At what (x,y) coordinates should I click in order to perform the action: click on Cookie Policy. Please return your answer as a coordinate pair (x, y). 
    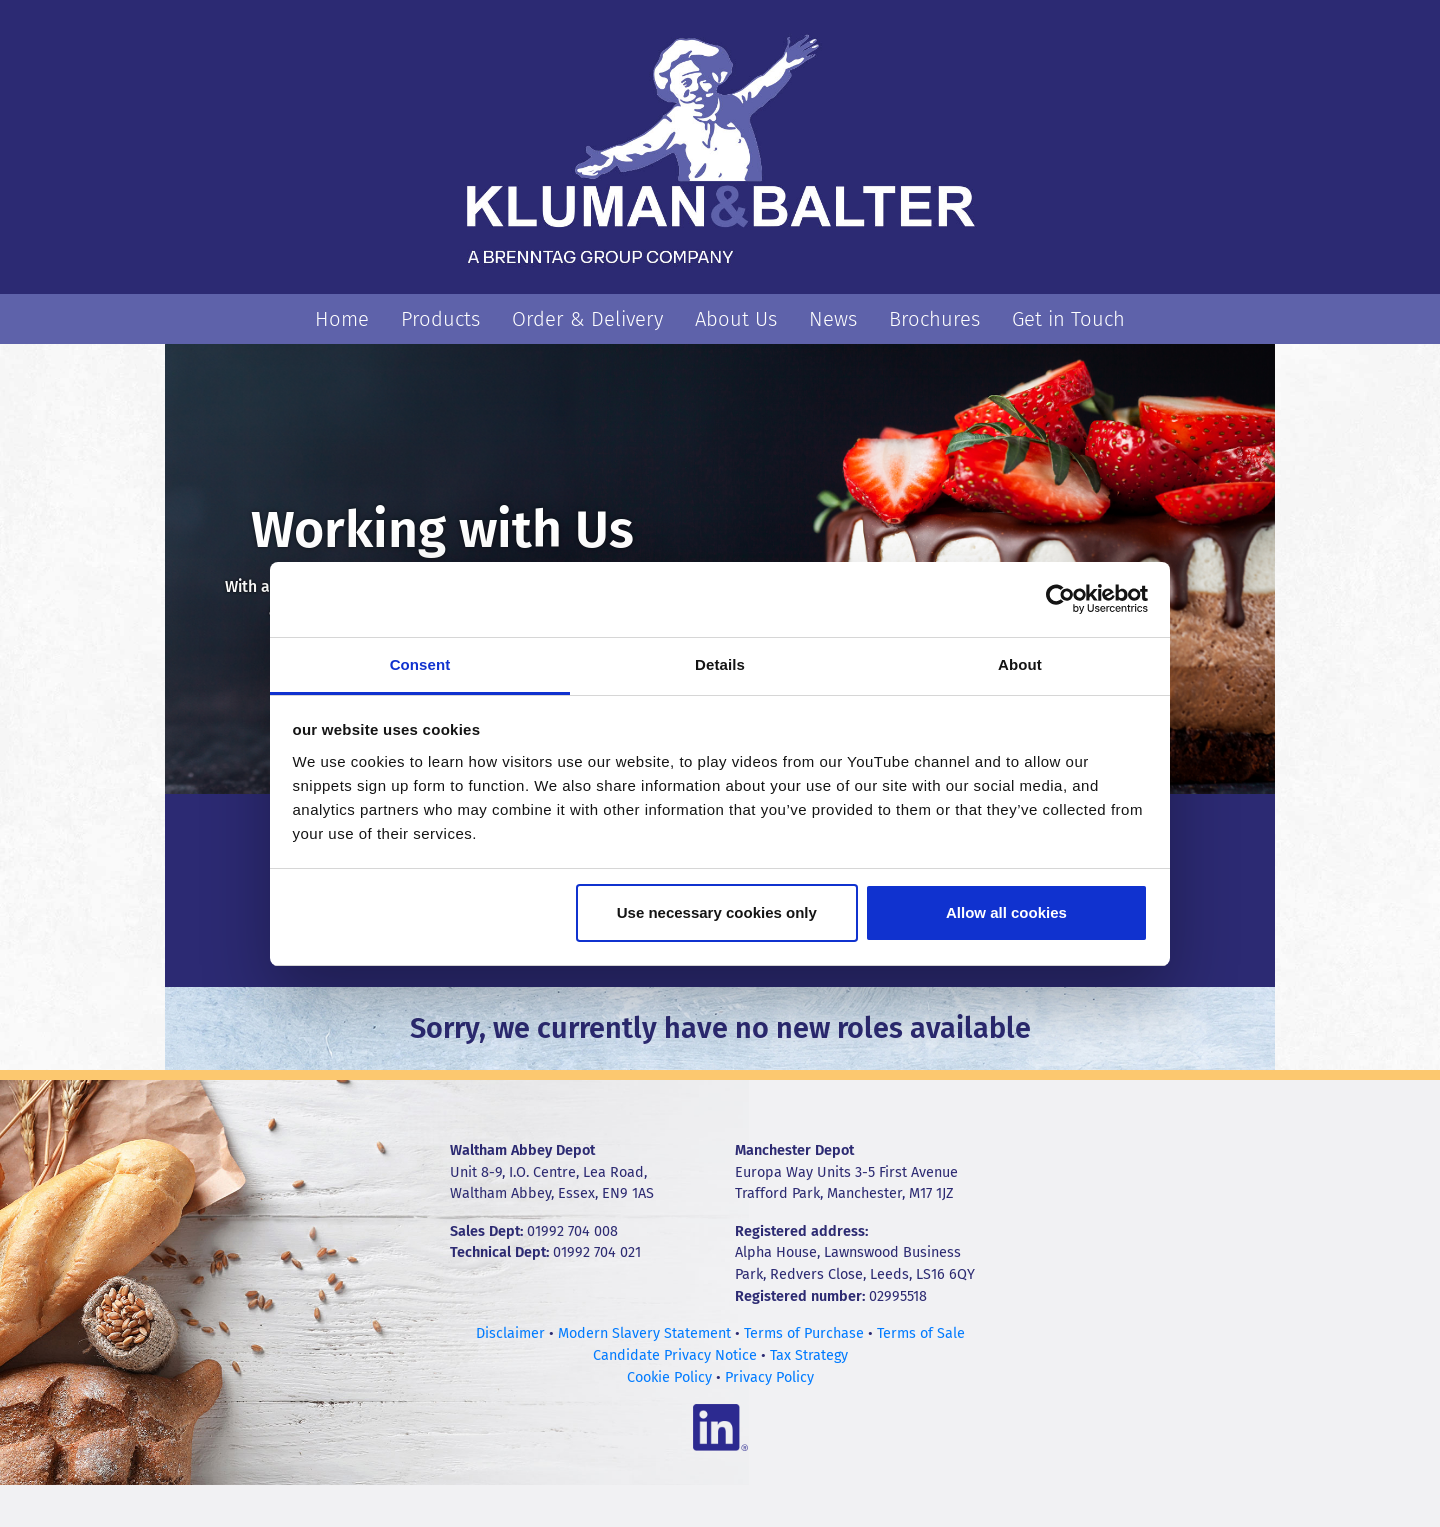
    Looking at the image, I should click on (669, 1377).